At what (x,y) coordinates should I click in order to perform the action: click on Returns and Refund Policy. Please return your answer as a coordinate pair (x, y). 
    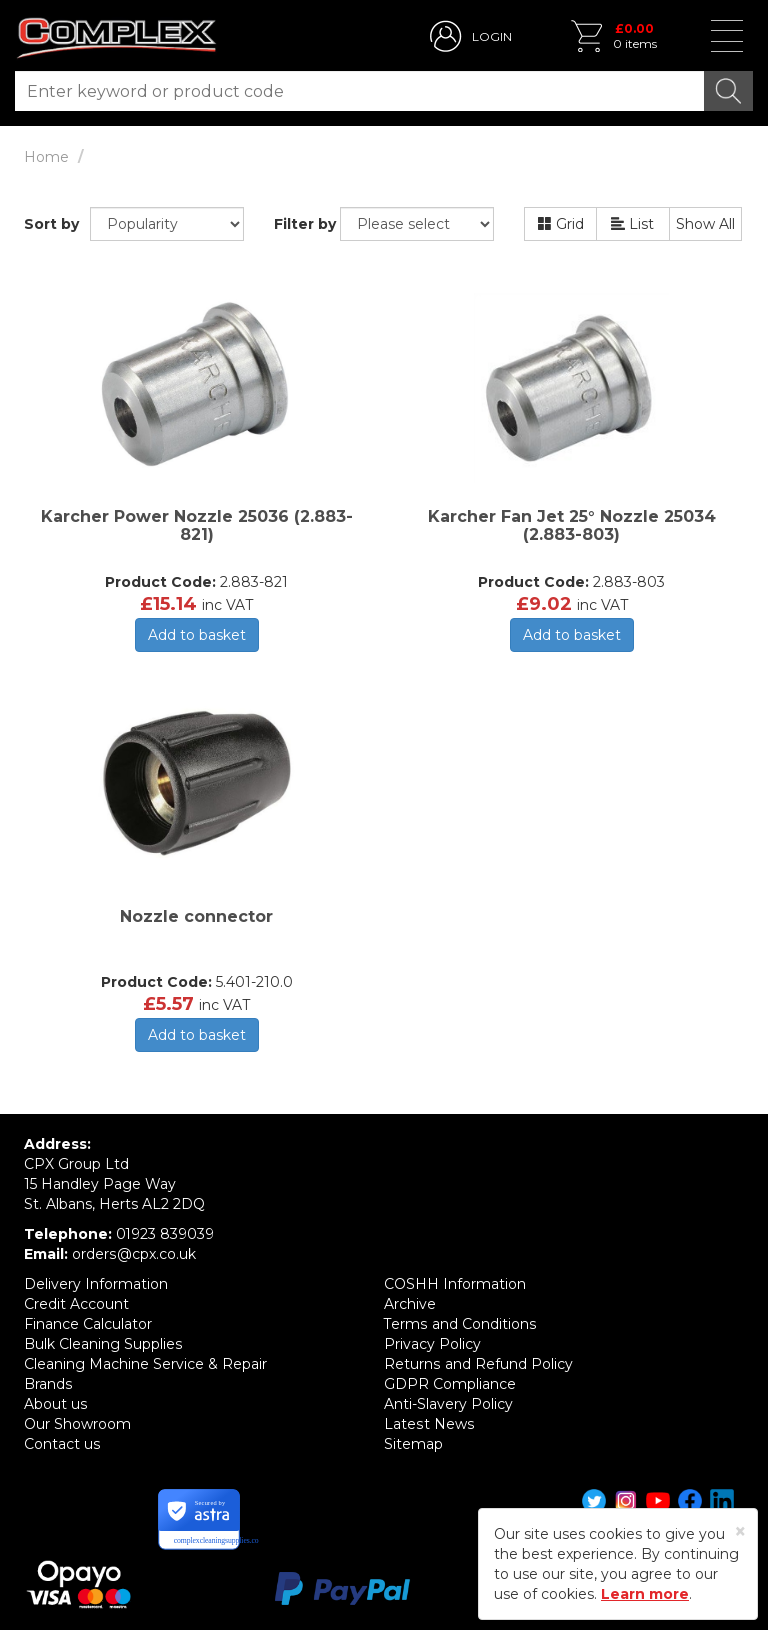
    Looking at the image, I should click on (478, 1364).